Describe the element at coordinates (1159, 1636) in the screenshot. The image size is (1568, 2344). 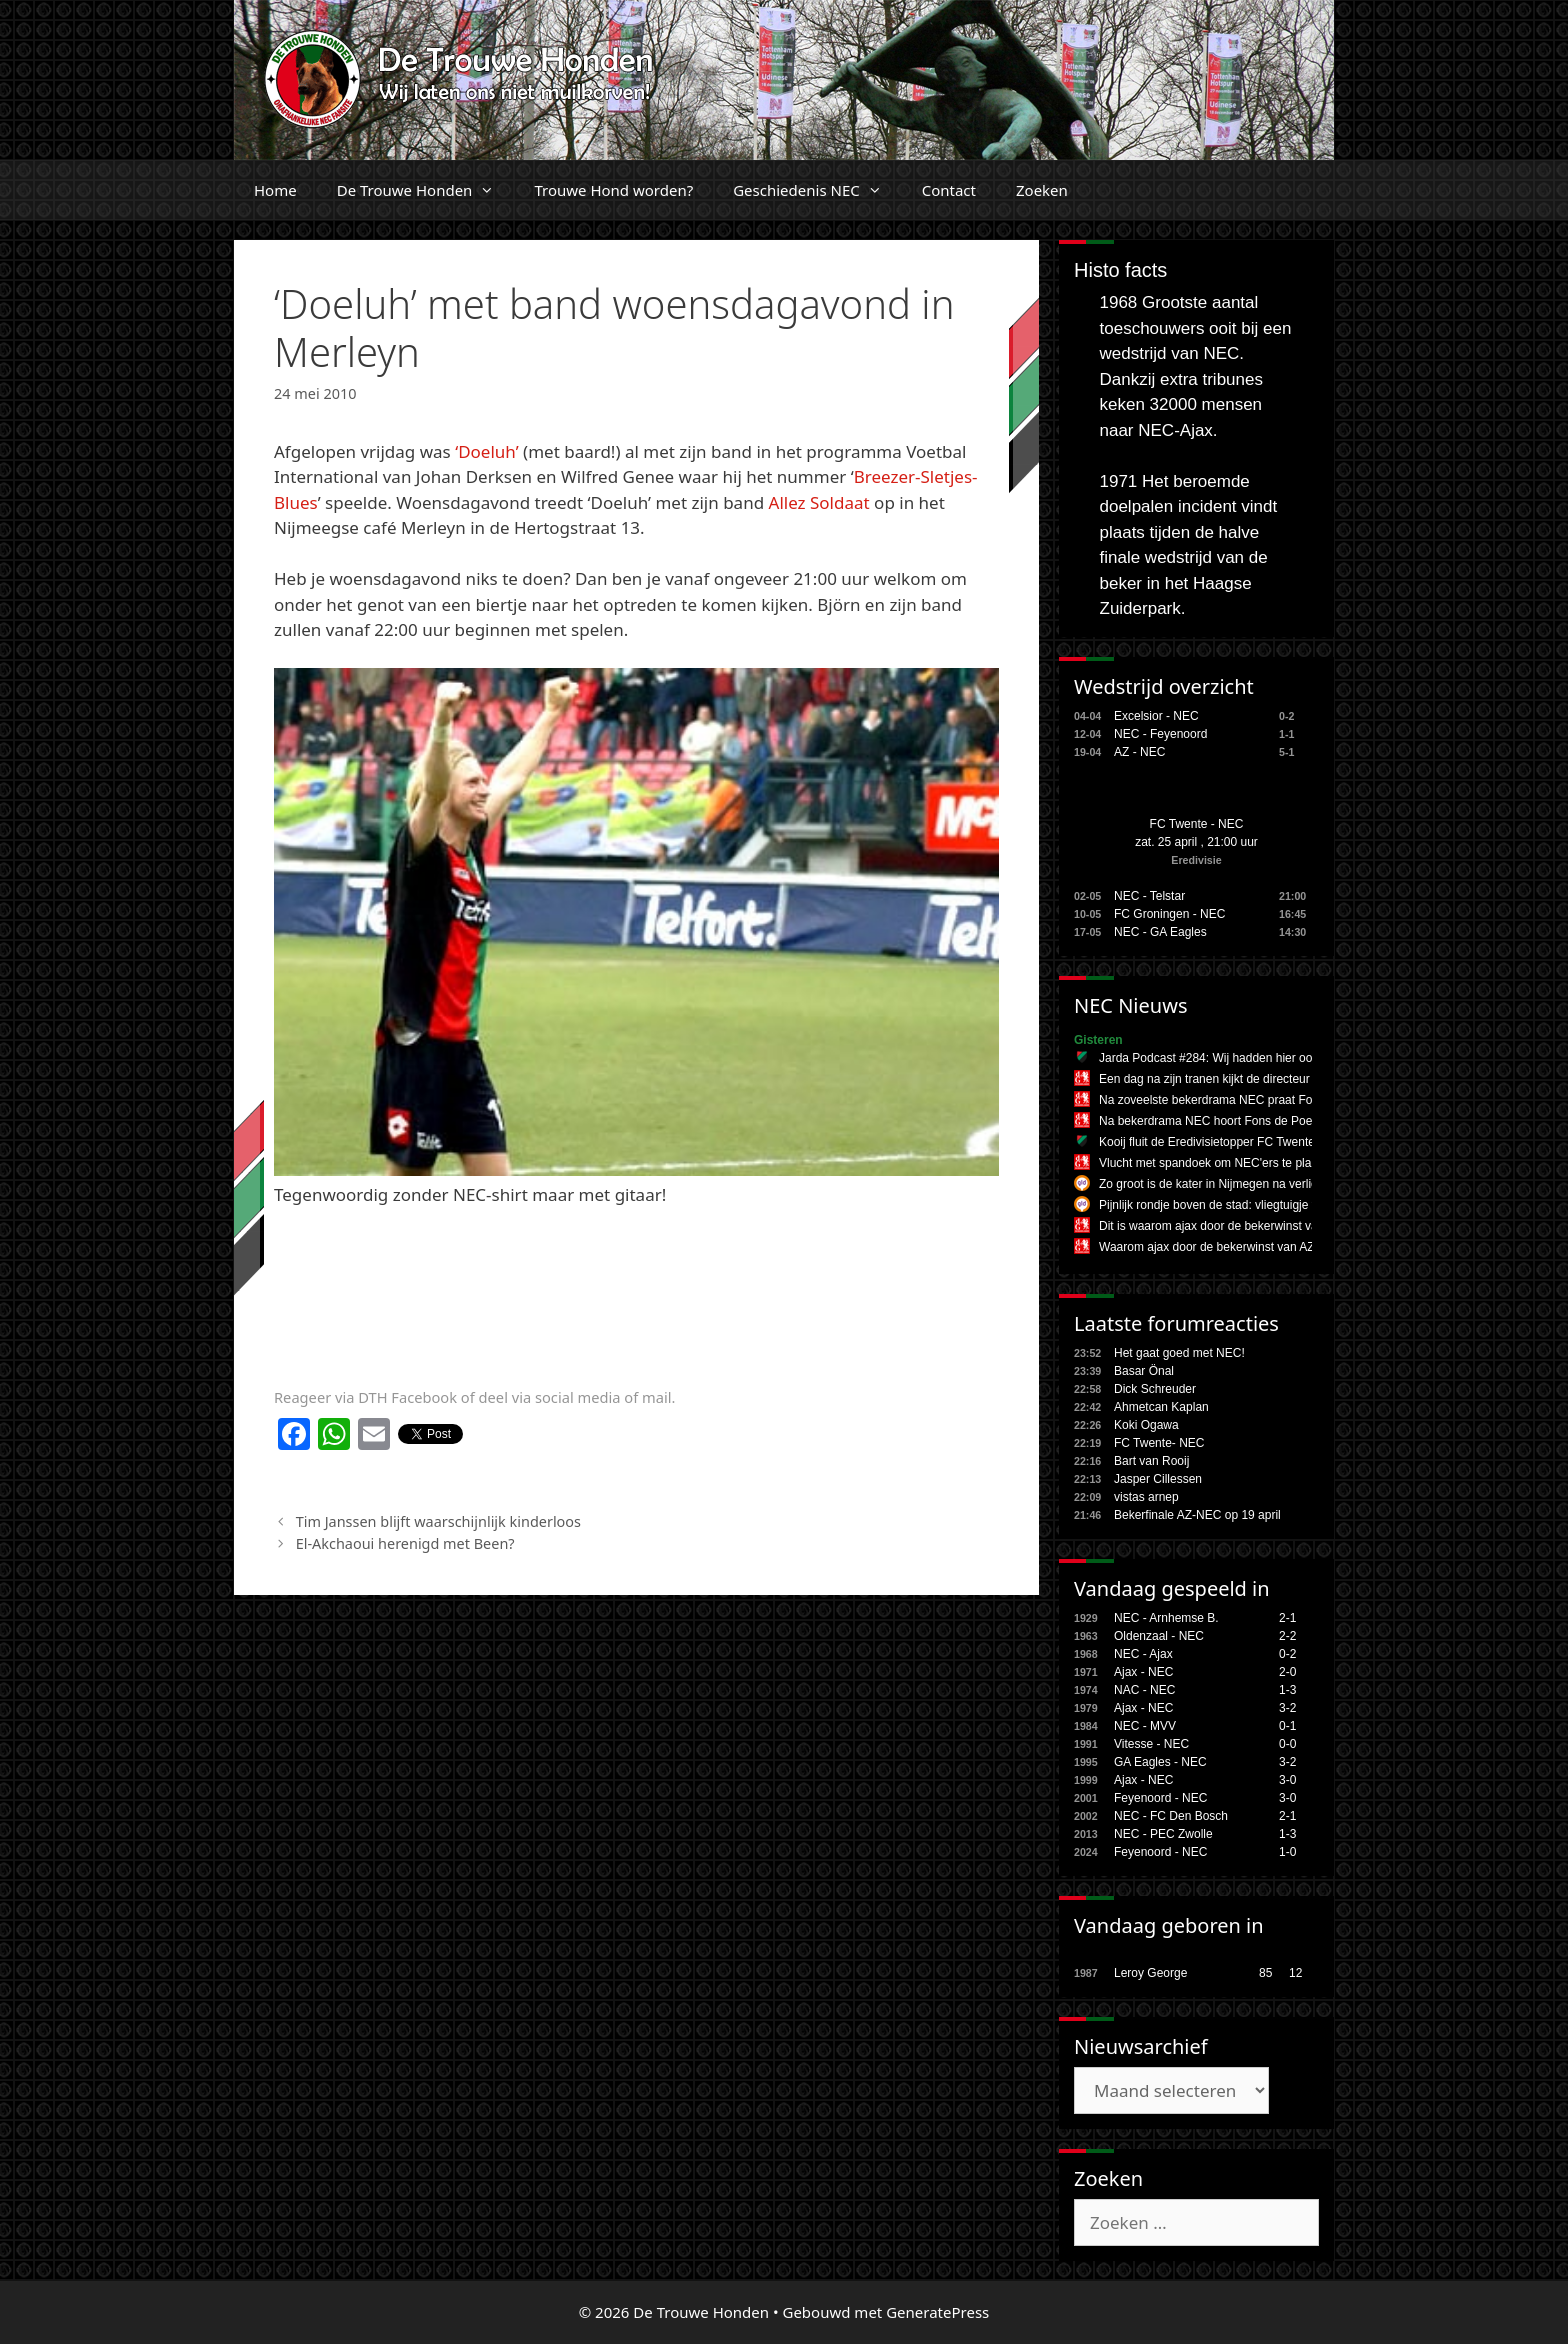
I see `Oldenzaal - NEC` at that location.